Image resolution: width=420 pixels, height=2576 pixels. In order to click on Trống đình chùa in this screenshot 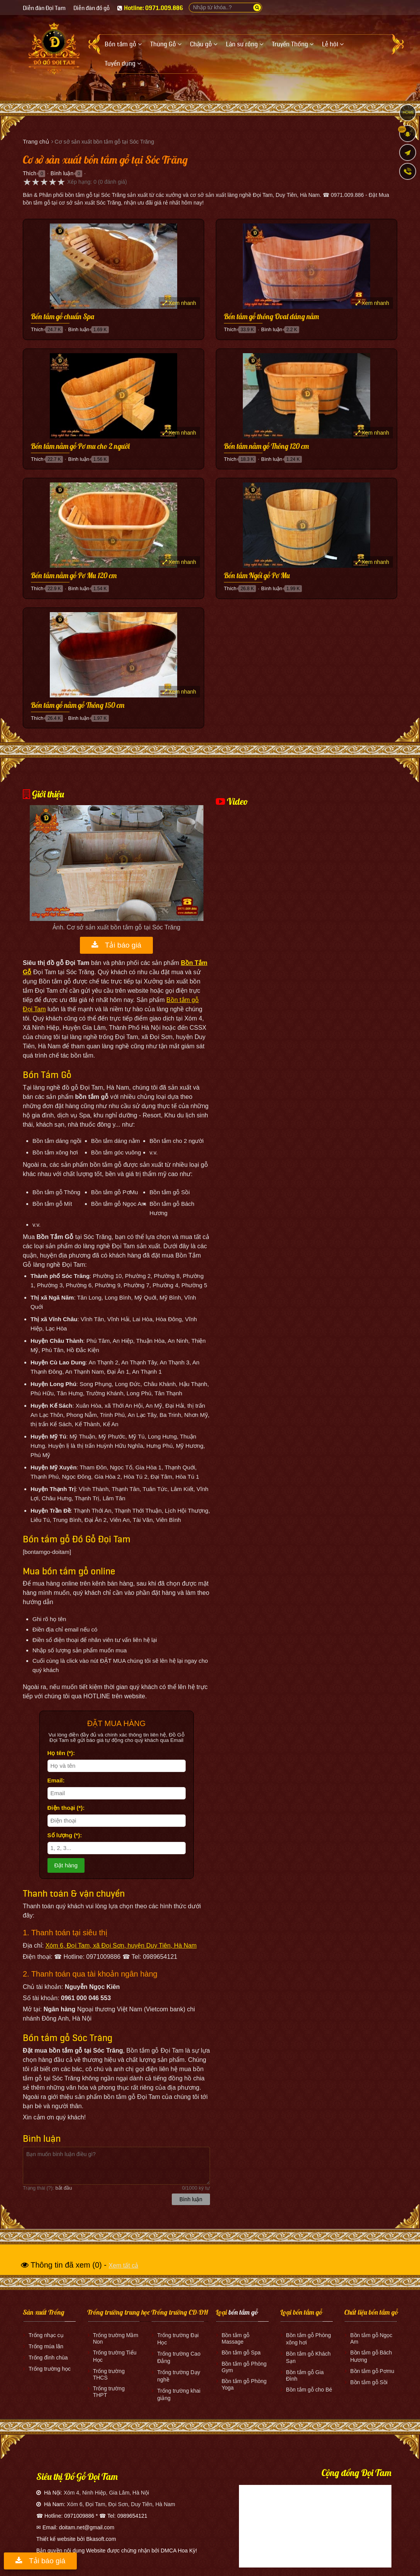, I will do `click(48, 2357)`.